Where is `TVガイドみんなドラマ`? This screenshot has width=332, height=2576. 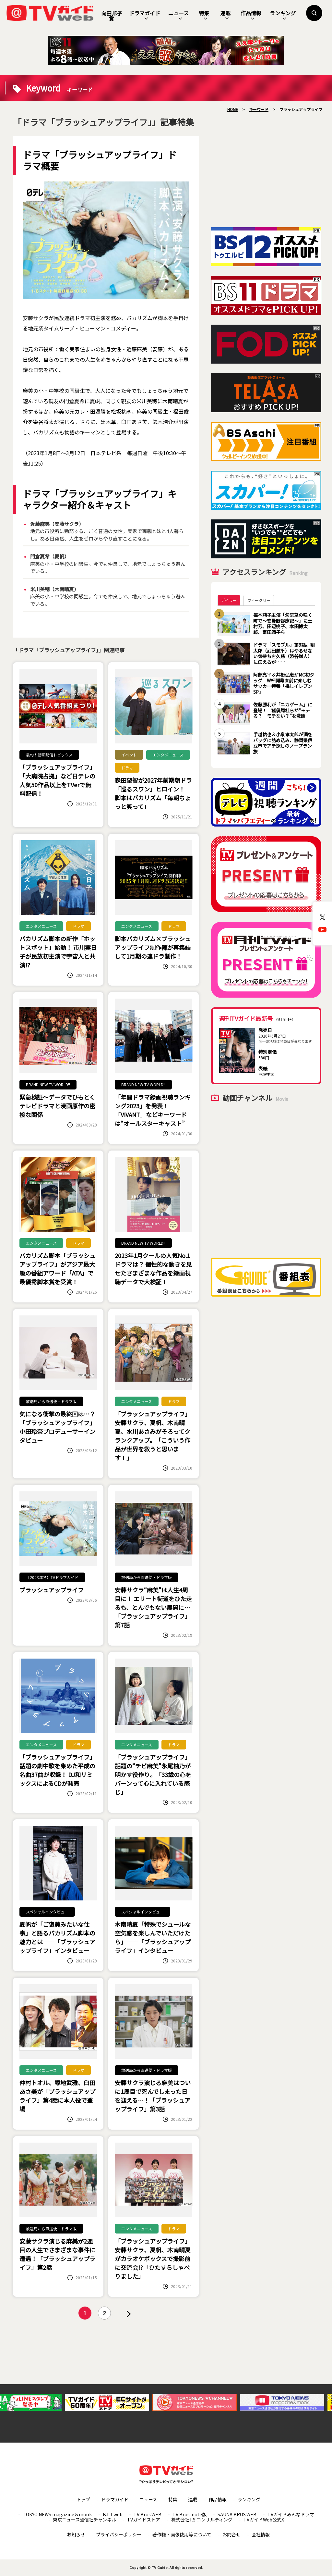 TVガイドみんなドラマ is located at coordinates (290, 2514).